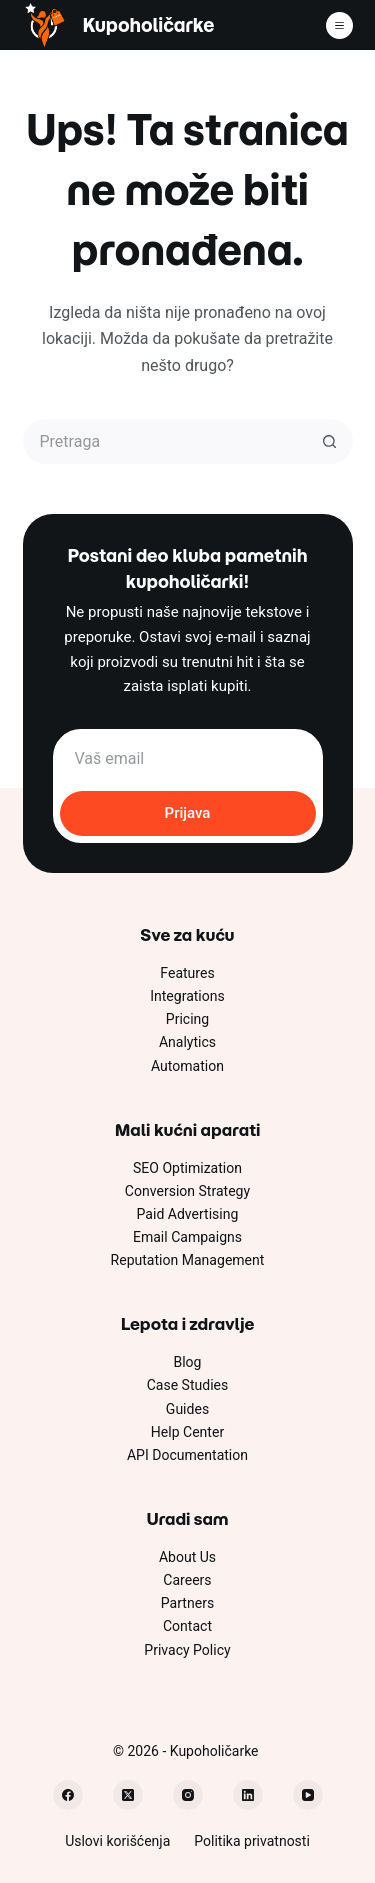 The height and width of the screenshot is (1883, 375). I want to click on Privacy Policy, so click(187, 1650).